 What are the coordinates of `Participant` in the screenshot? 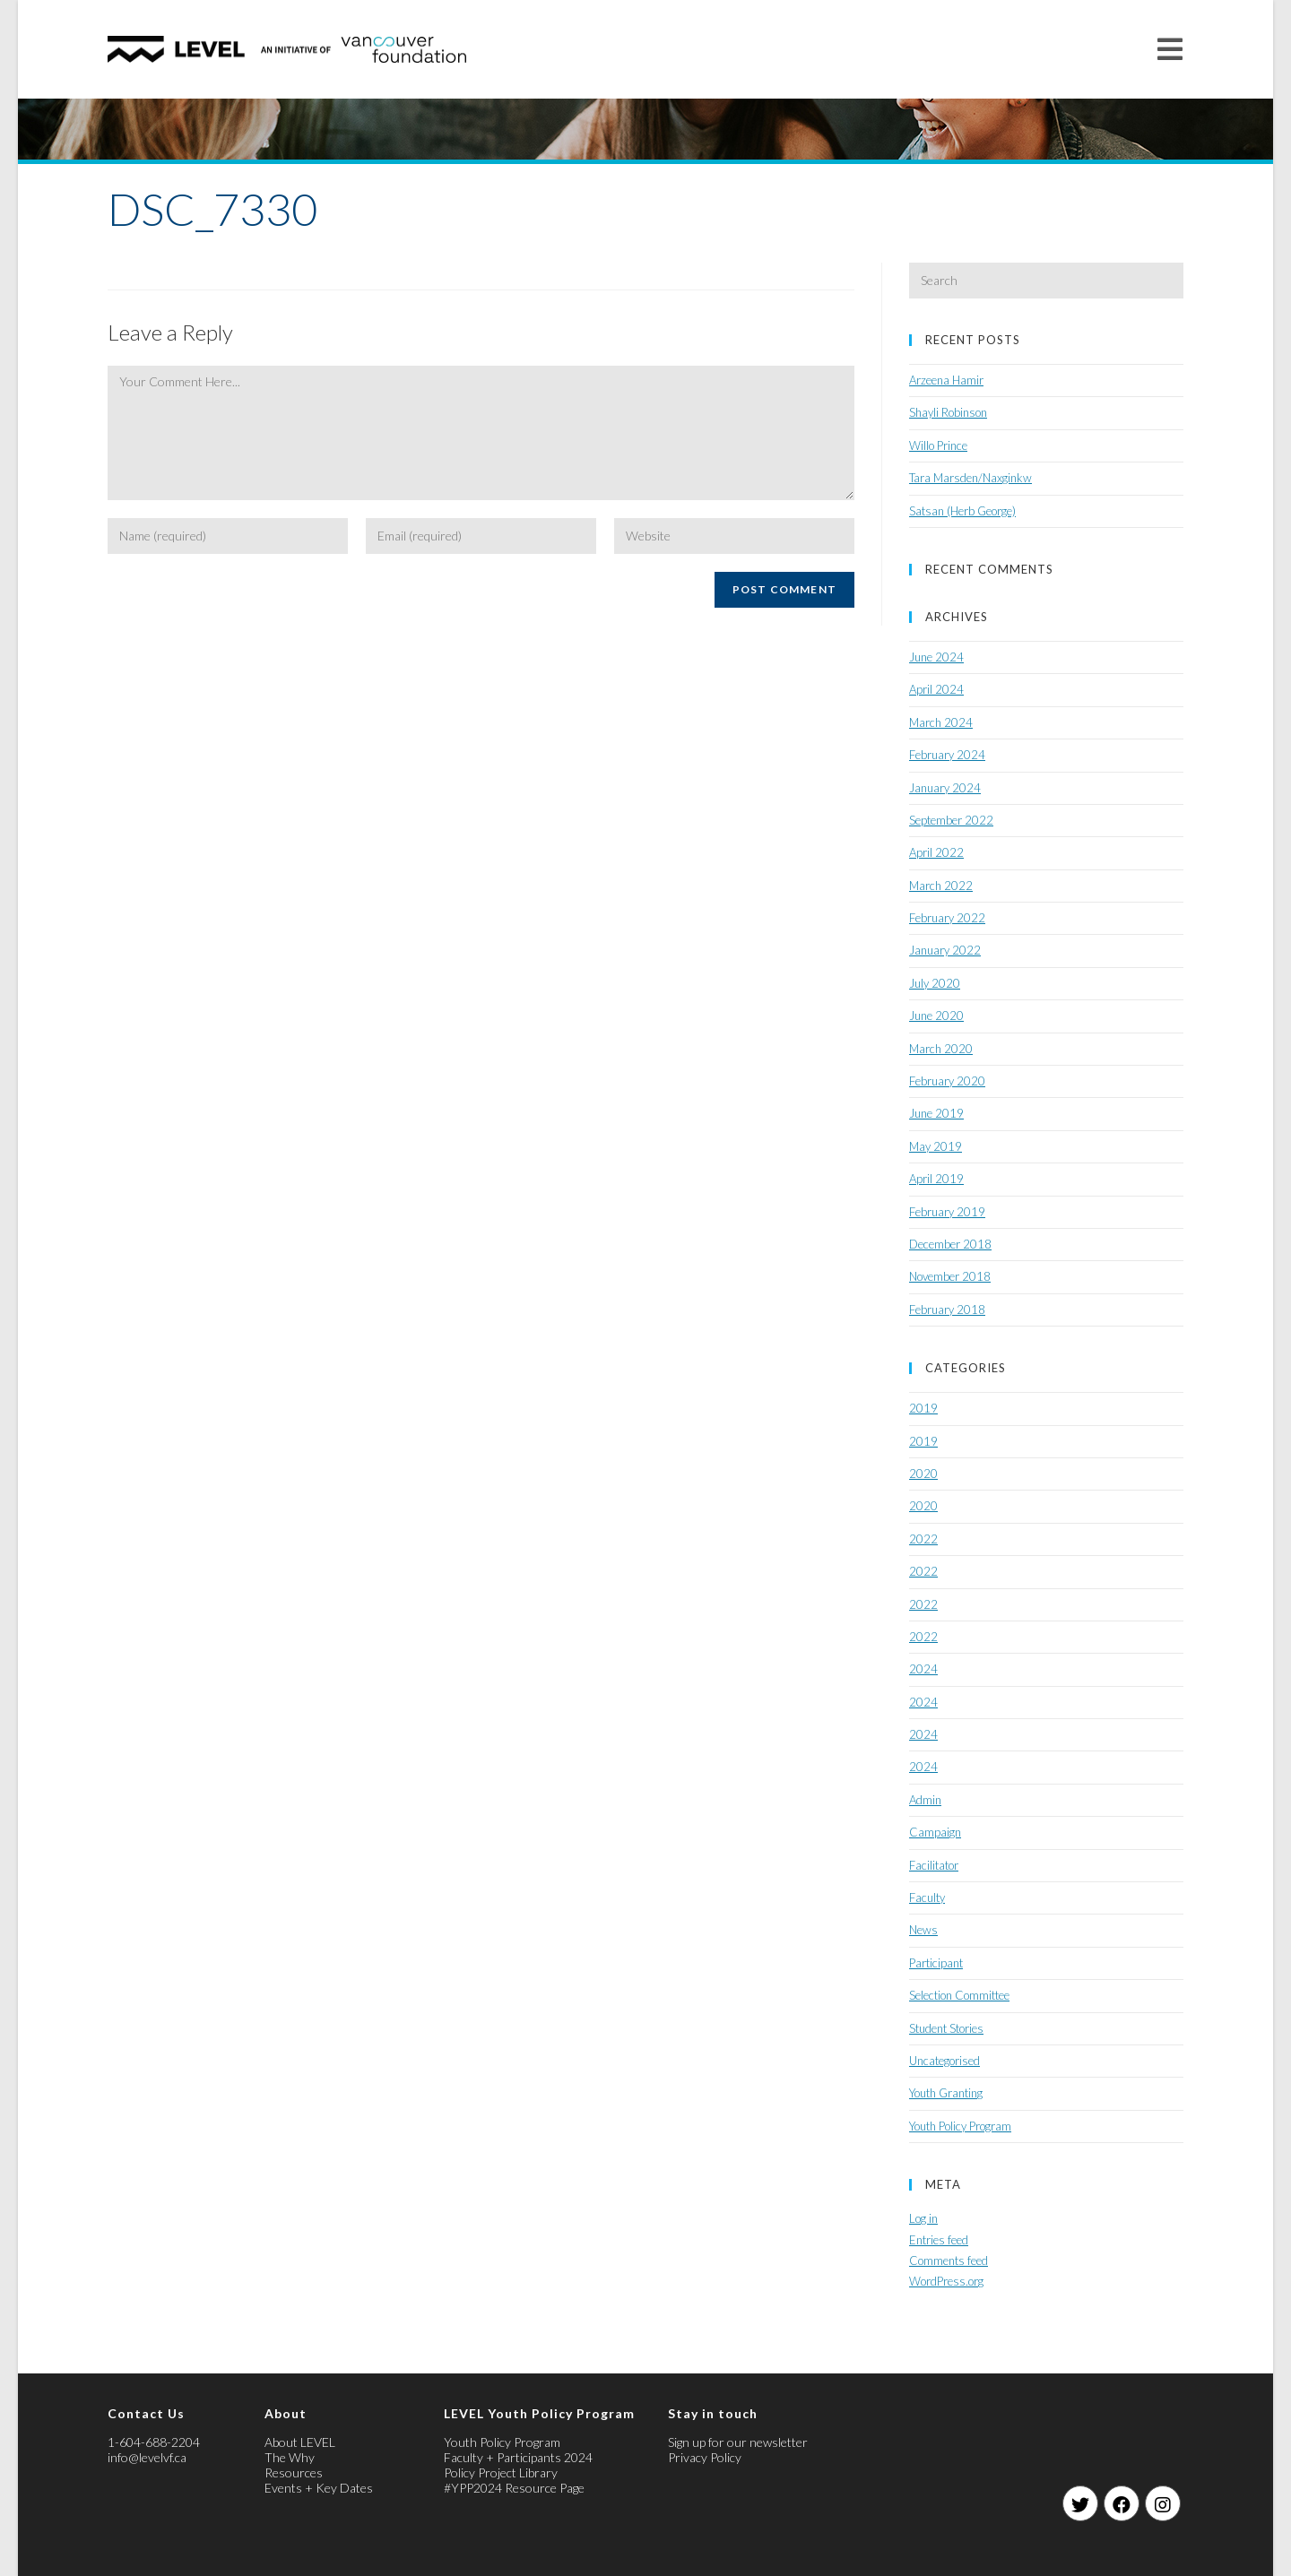 It's located at (936, 1963).